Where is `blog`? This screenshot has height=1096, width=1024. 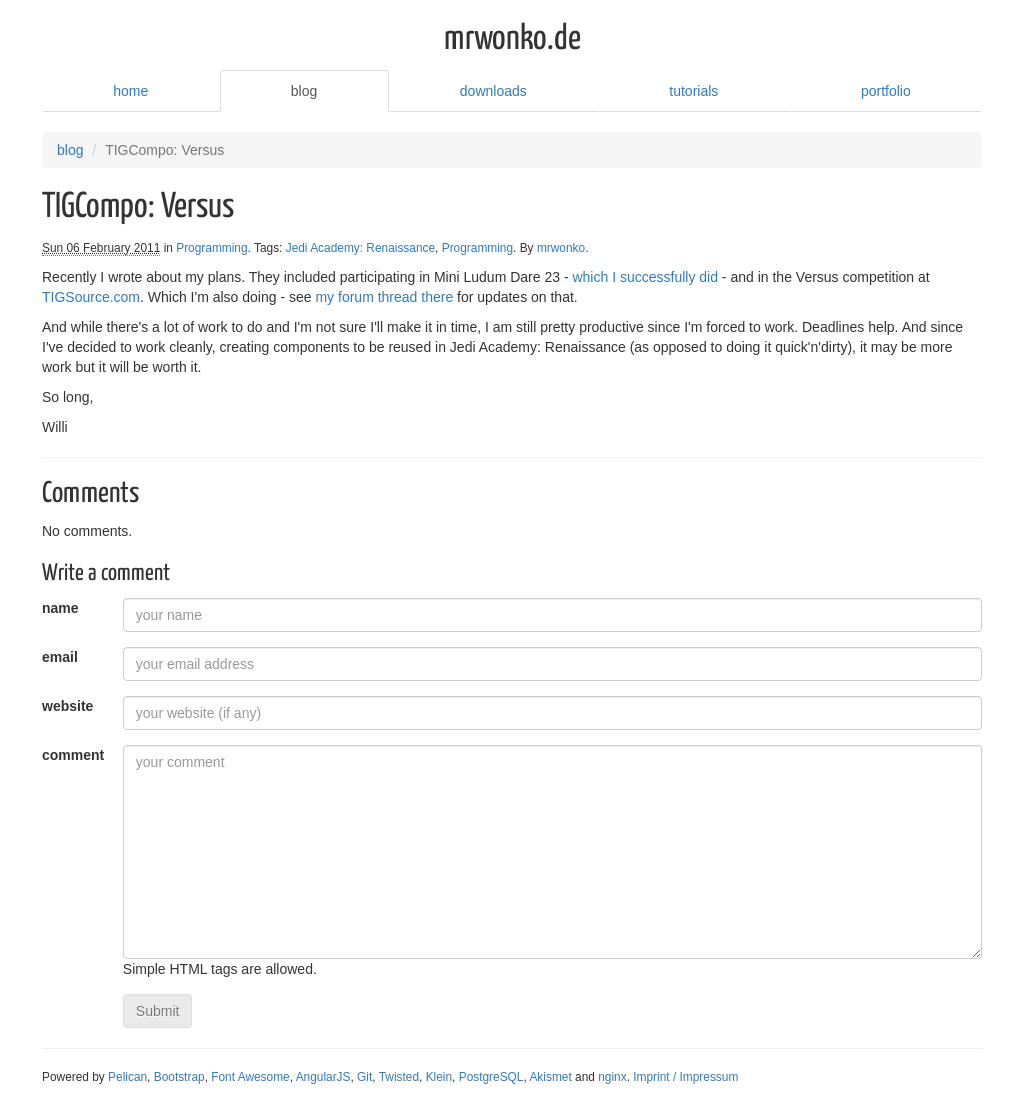 blog is located at coordinates (304, 91).